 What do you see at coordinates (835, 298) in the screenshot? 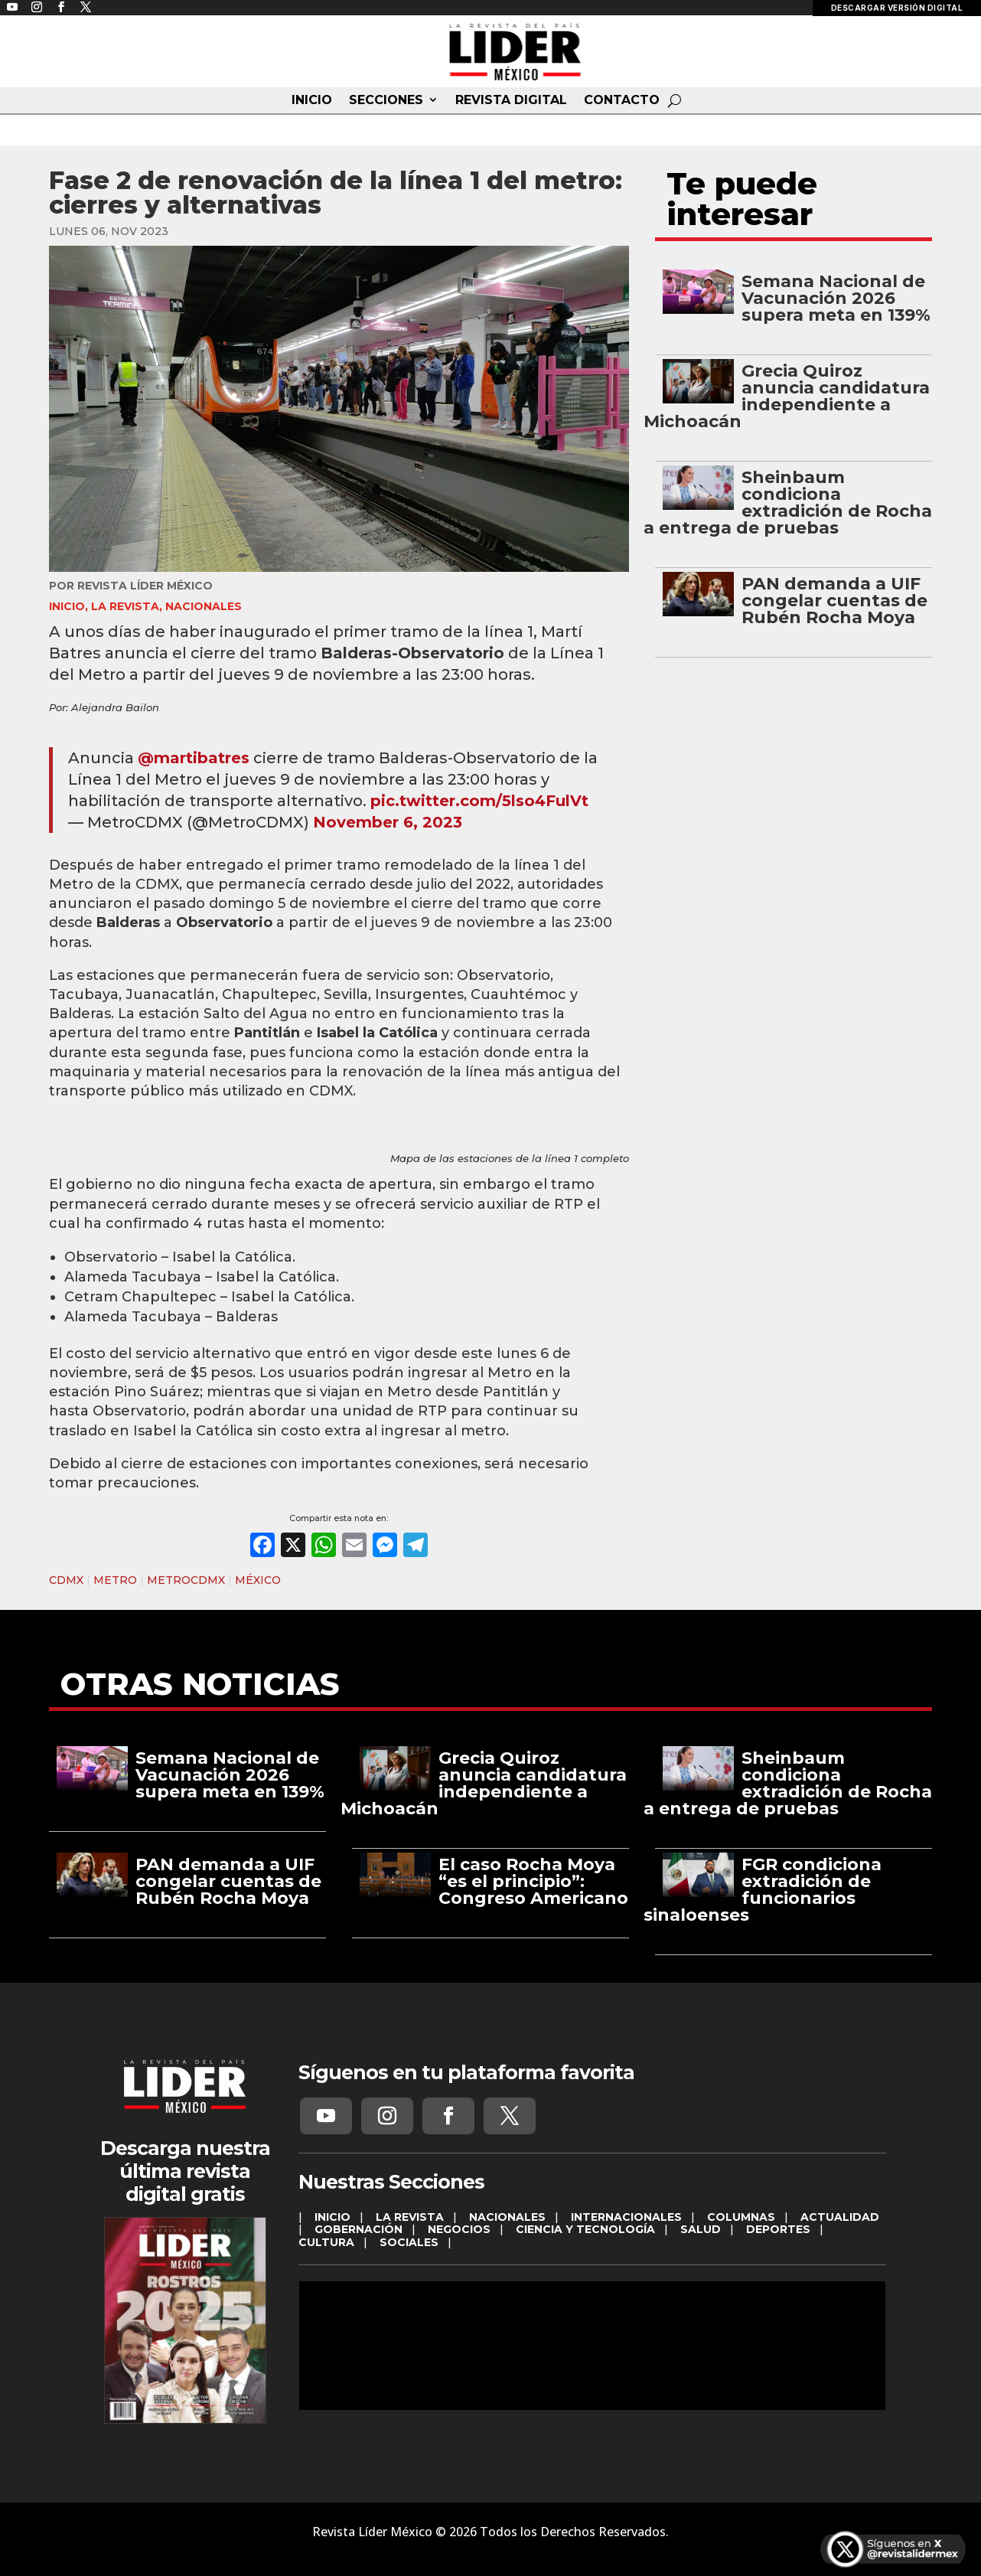
I see `Semana Nacional de Vacunación 2026 supera meta en 139%` at bounding box center [835, 298].